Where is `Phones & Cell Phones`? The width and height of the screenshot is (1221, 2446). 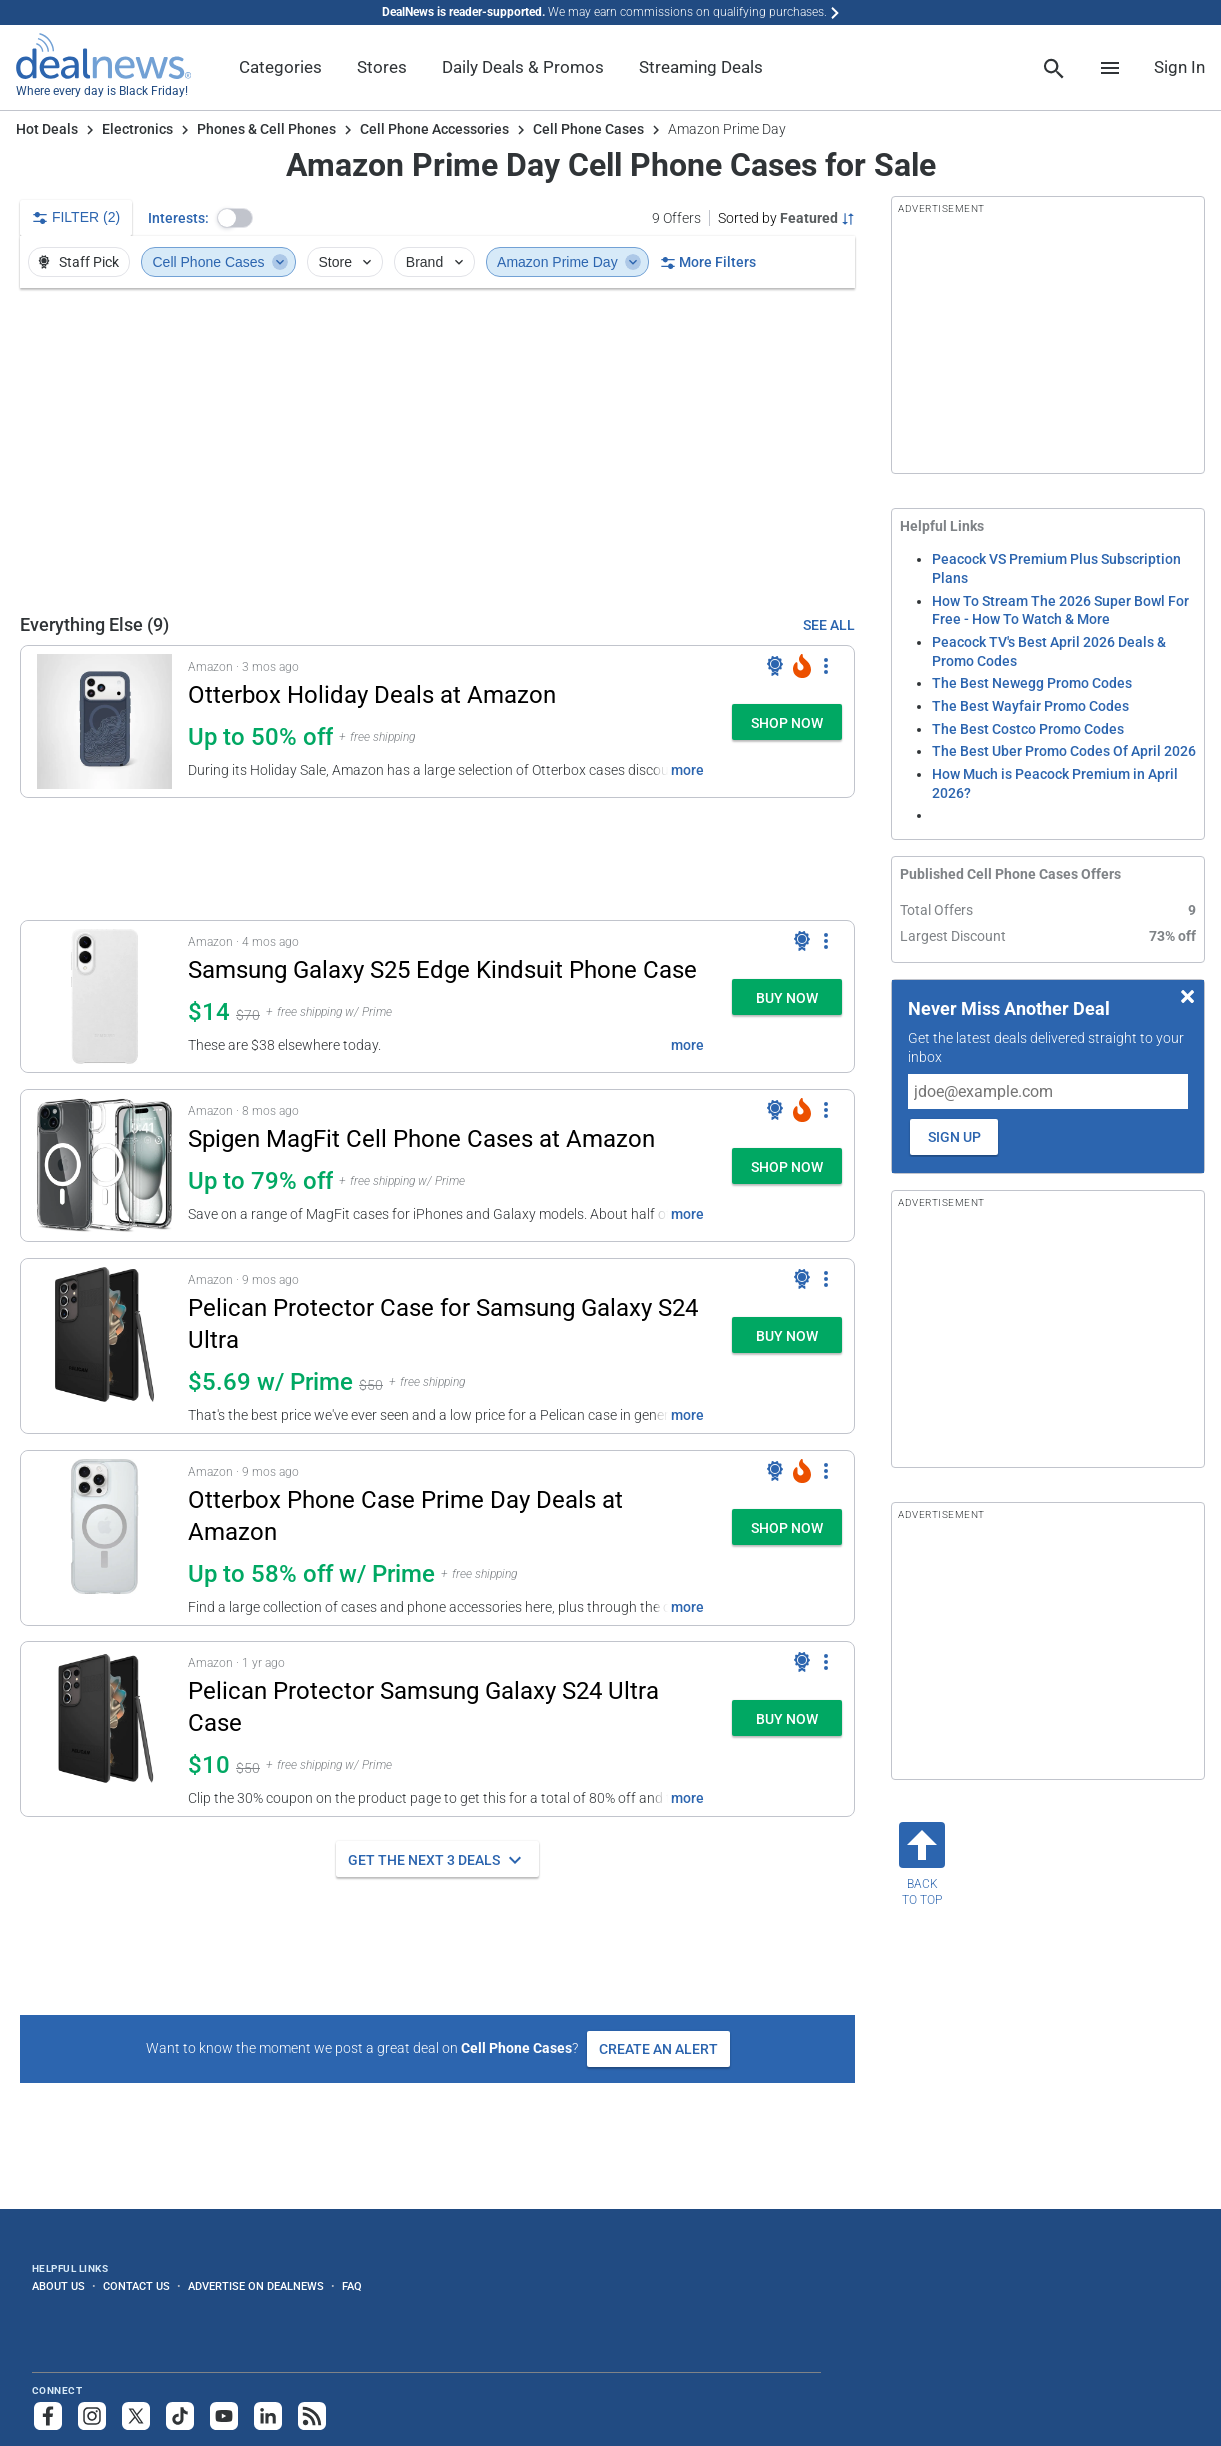 Phones & Cell Phones is located at coordinates (266, 129).